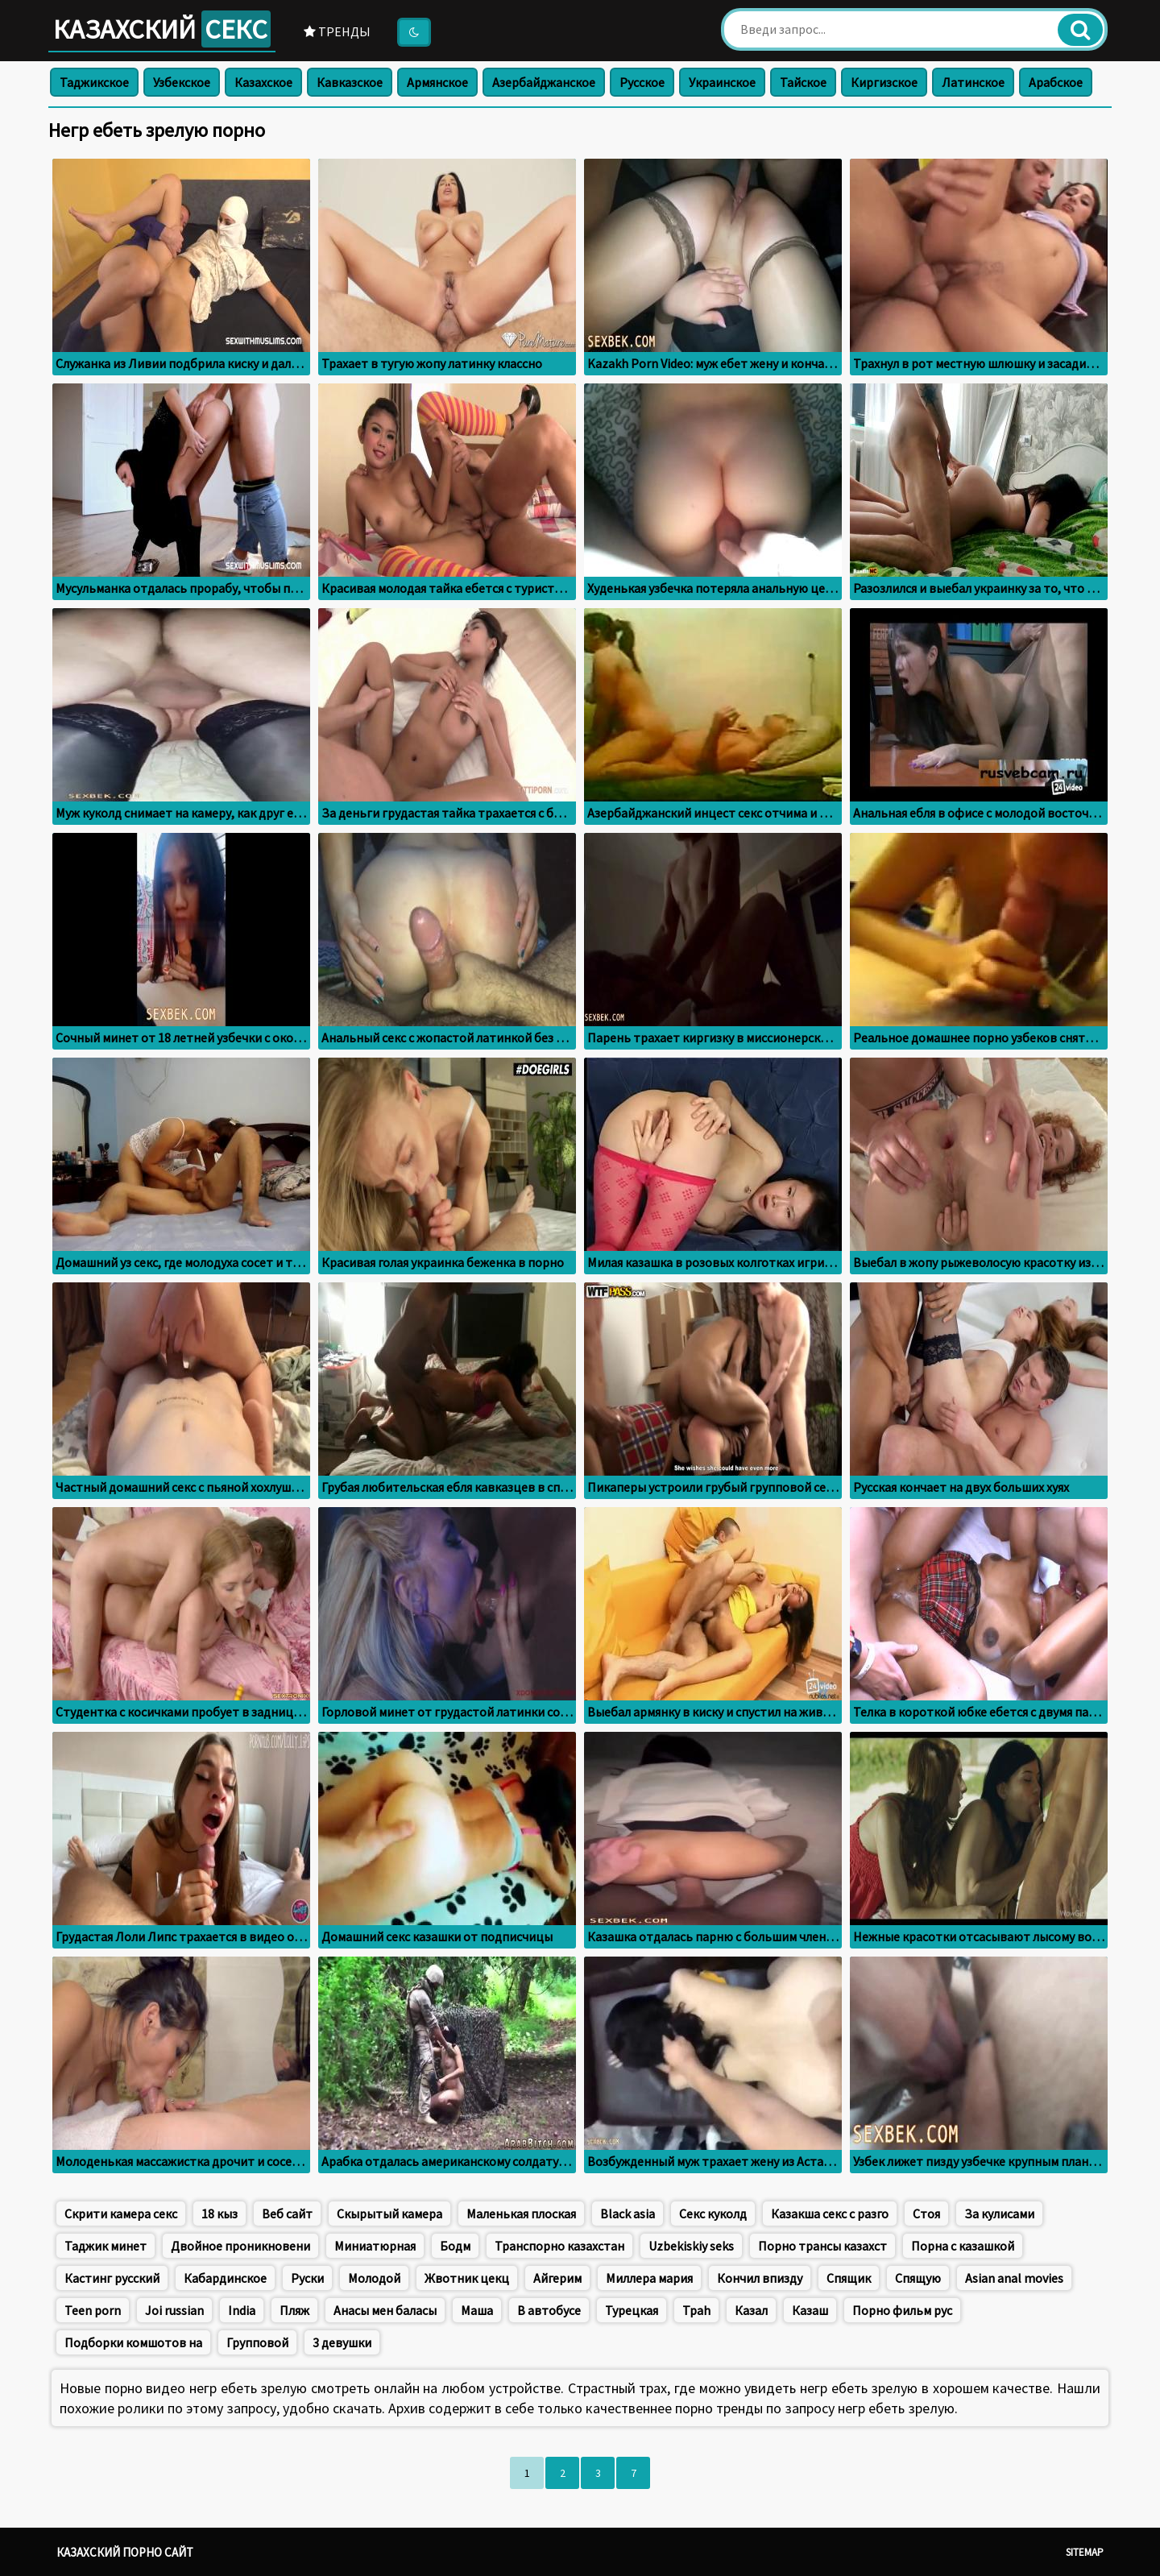  Describe the element at coordinates (219, 2213) in the screenshot. I see `18 кыз` at that location.